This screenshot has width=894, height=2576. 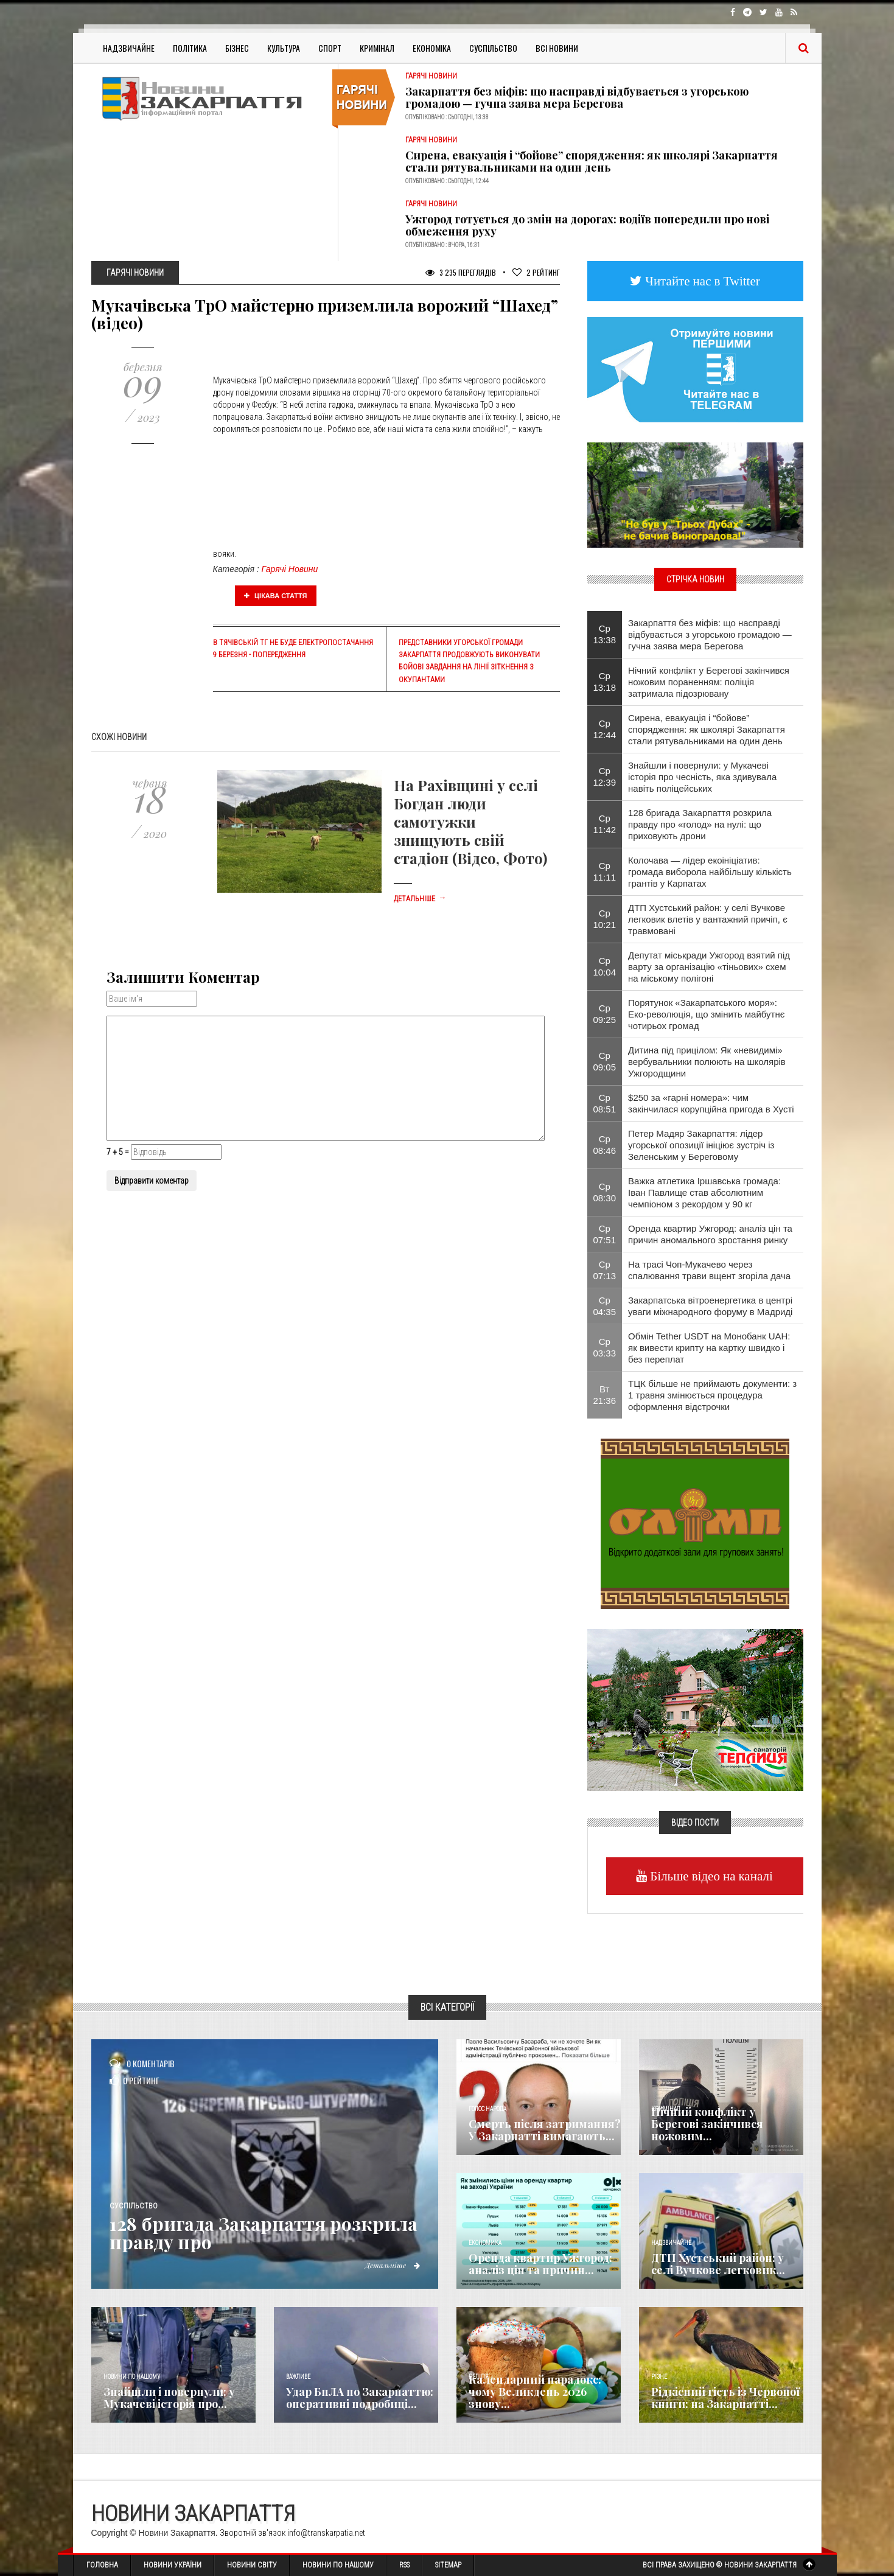 What do you see at coordinates (711, 1103) in the screenshot?
I see `$250 за «гарні номера»: чим закінчилася корупційна пригода в Хусті` at bounding box center [711, 1103].